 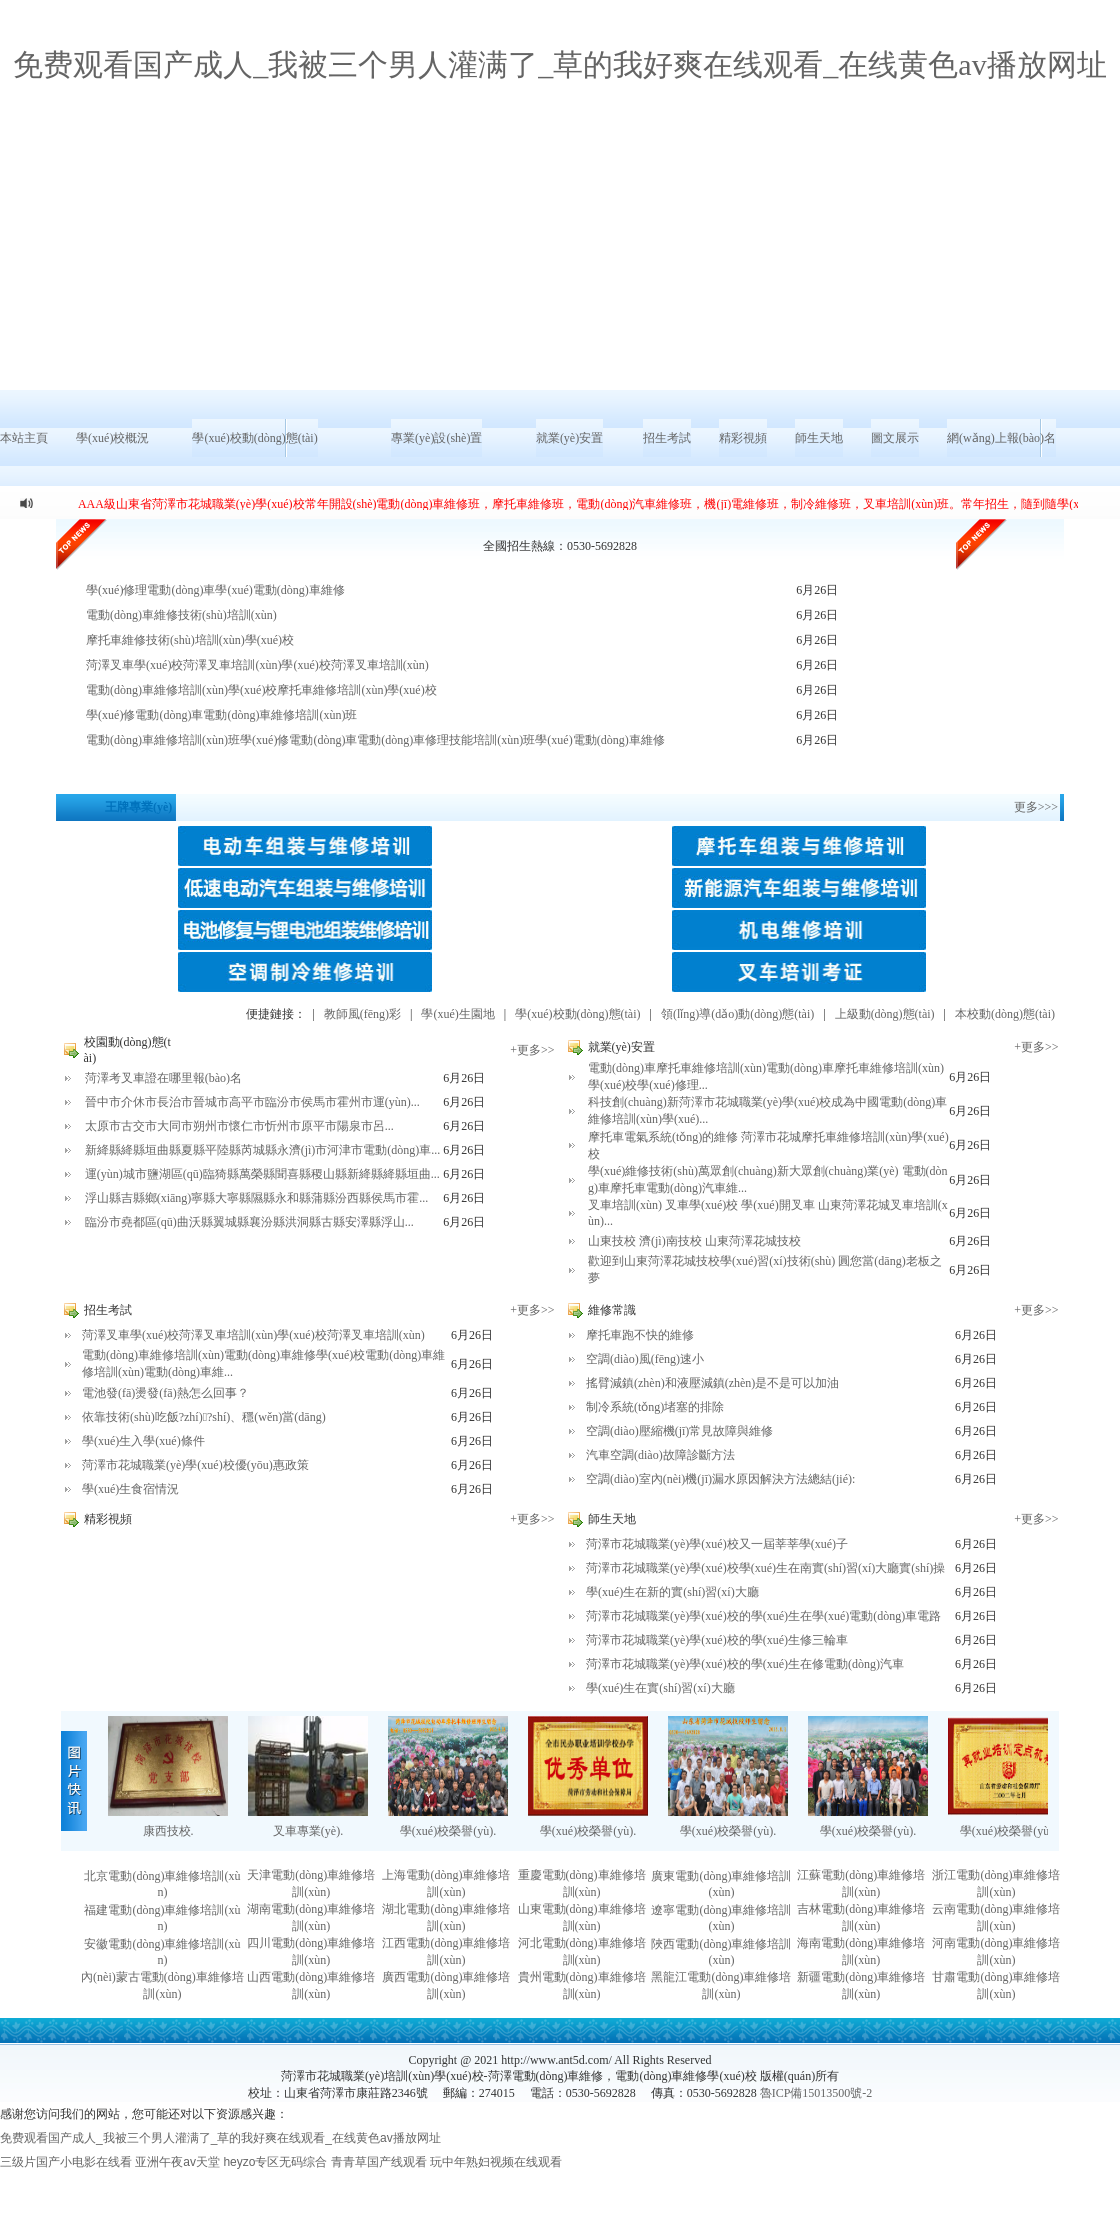 I want to click on 學(xué)修理電動(dòng)車學(xué)電動(dòng)車維修, so click(x=215, y=590).